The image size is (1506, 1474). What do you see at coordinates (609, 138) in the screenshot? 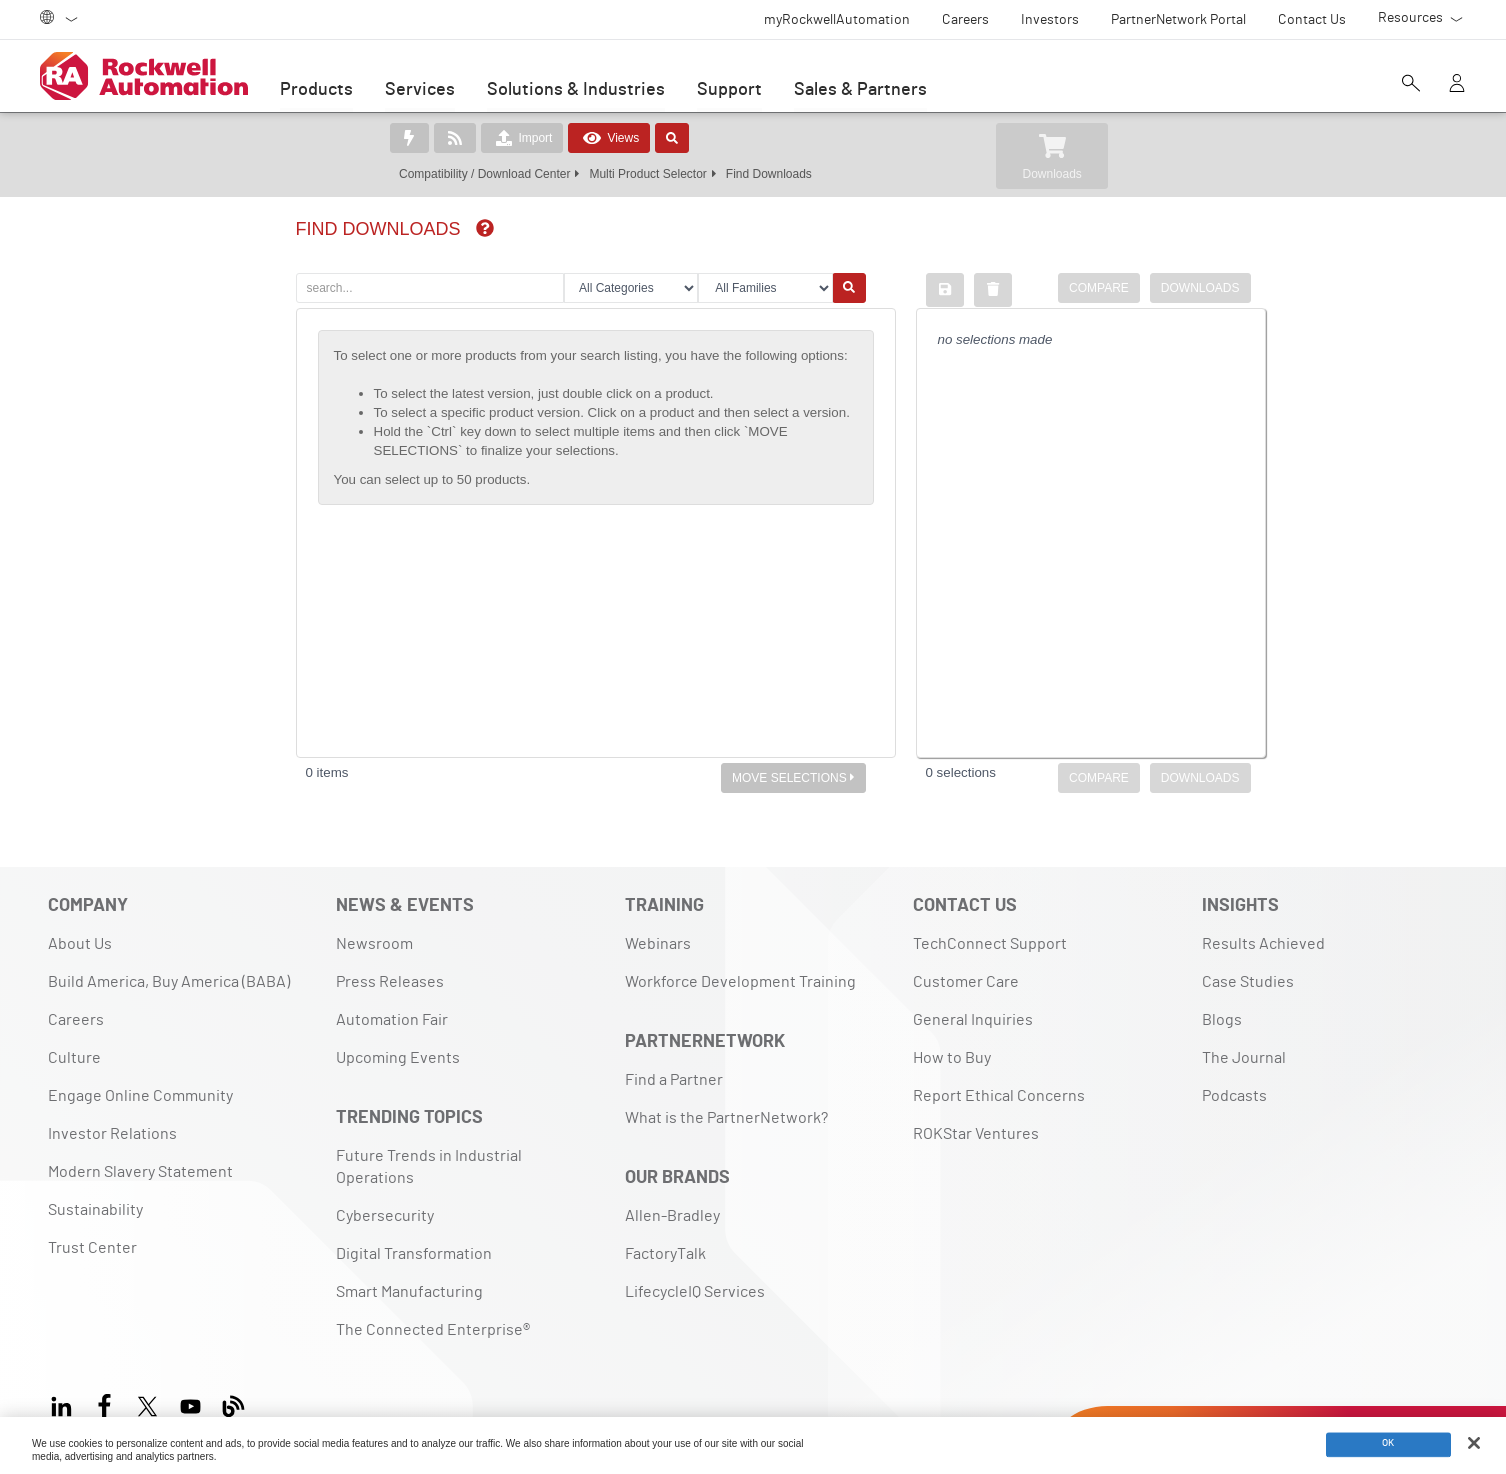
I see `Views` at bounding box center [609, 138].